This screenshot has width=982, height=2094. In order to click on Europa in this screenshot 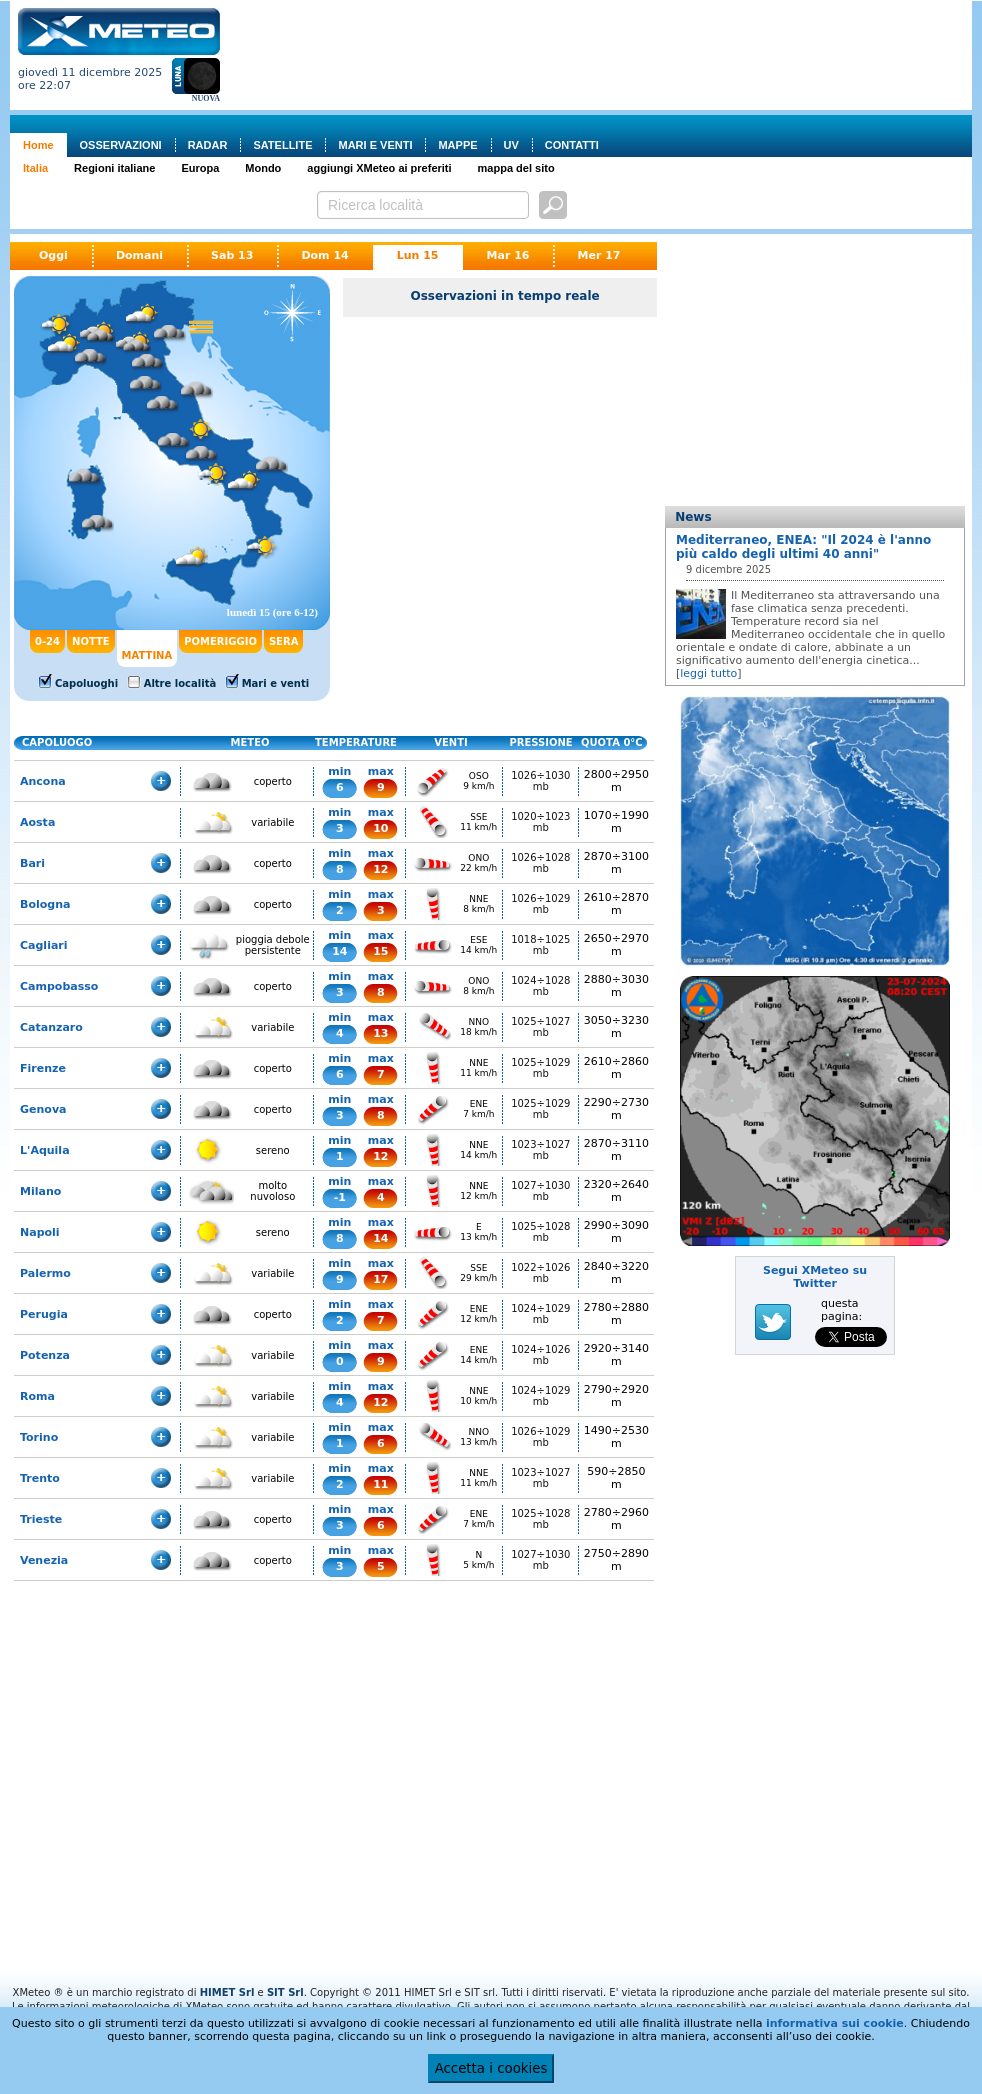, I will do `click(200, 168)`.